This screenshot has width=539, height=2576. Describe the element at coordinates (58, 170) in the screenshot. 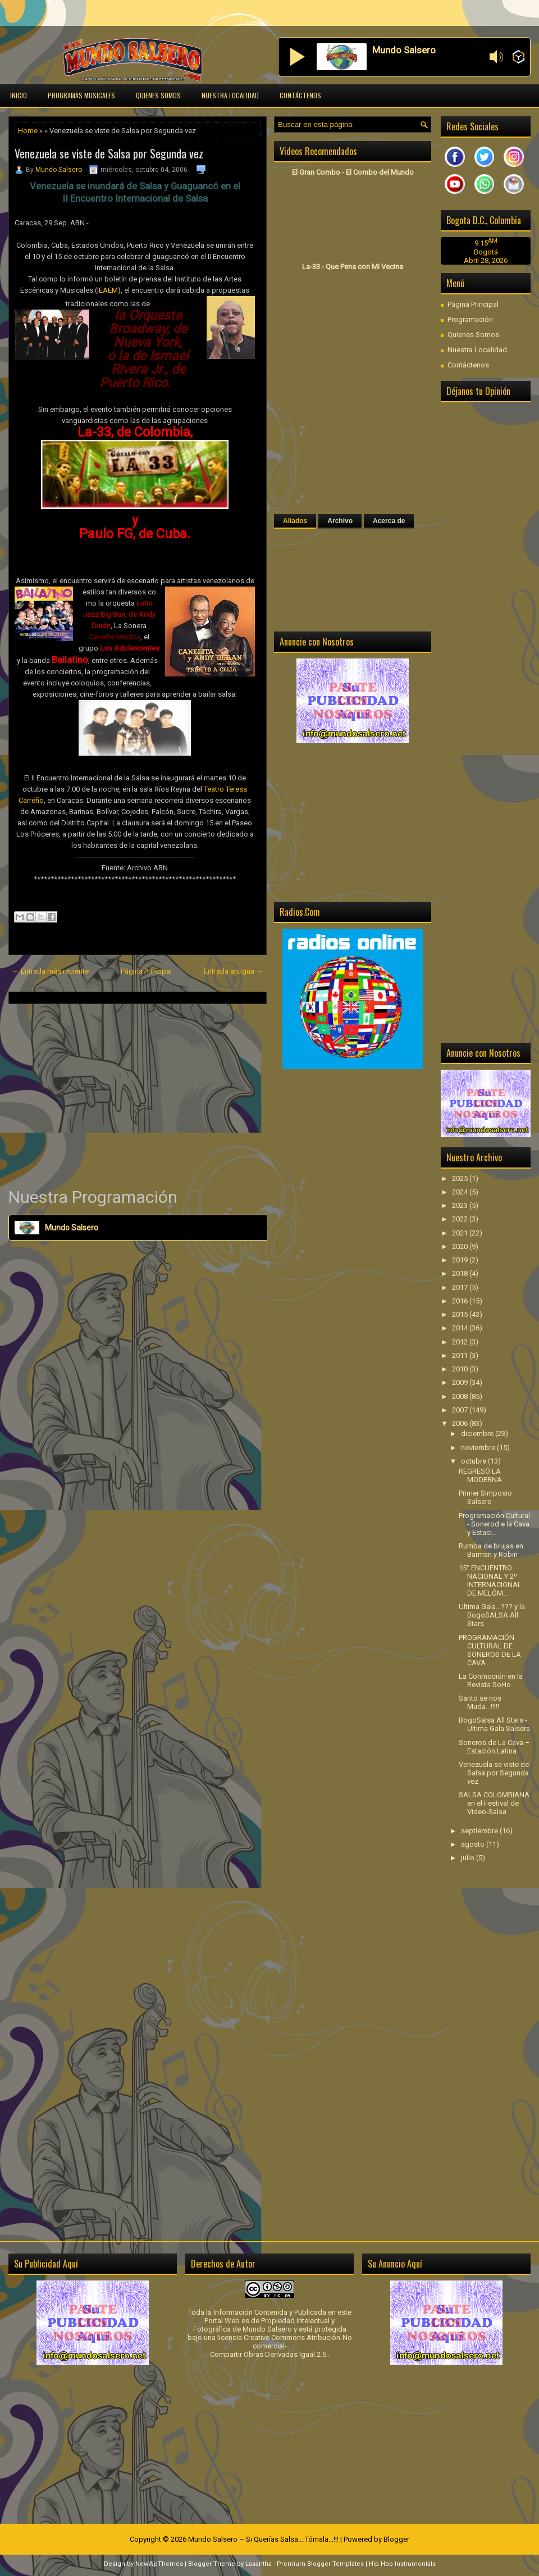

I see `Mundo Salsero` at that location.